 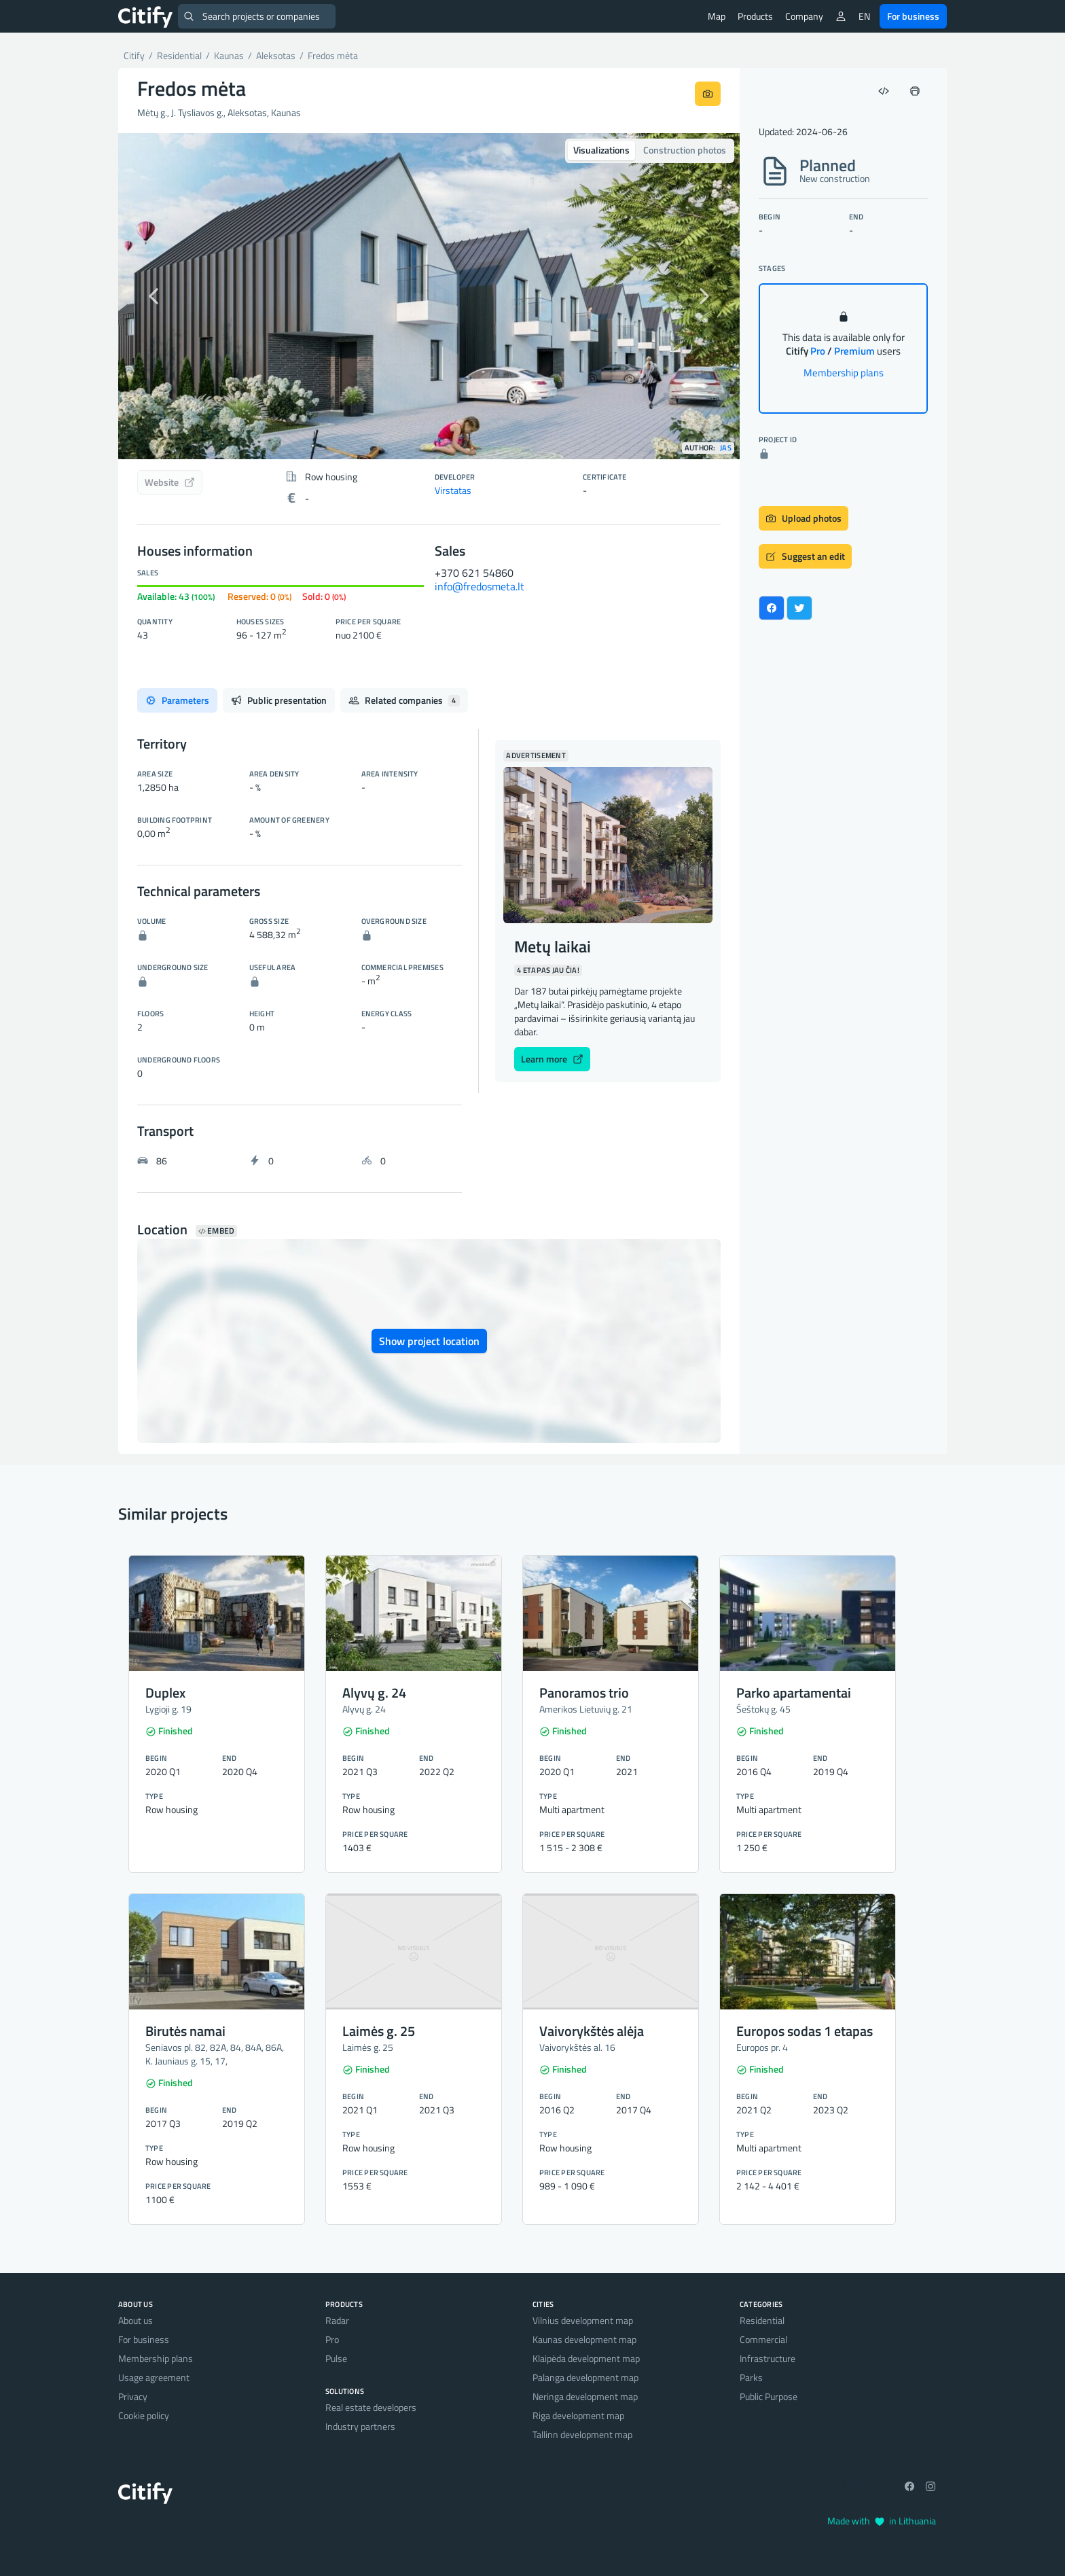 I want to click on [button], so click(x=164, y=296).